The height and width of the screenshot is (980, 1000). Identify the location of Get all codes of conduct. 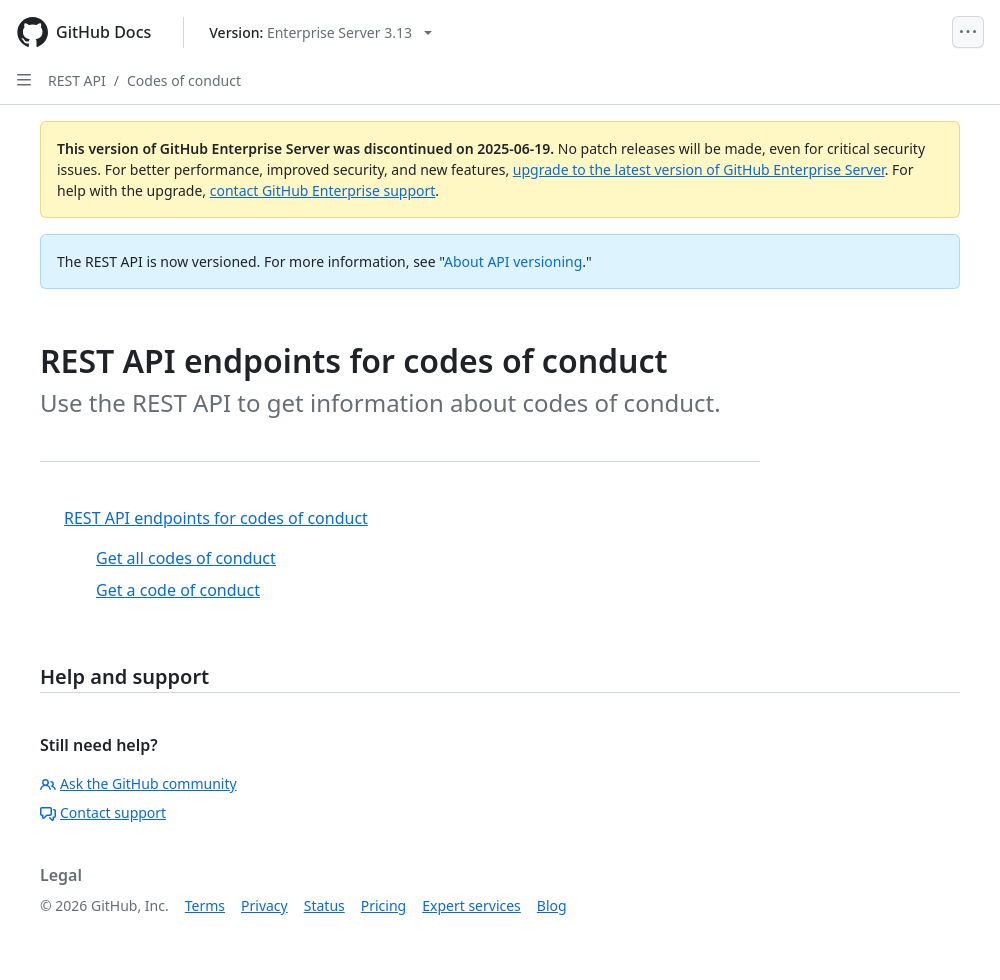
(186, 558).